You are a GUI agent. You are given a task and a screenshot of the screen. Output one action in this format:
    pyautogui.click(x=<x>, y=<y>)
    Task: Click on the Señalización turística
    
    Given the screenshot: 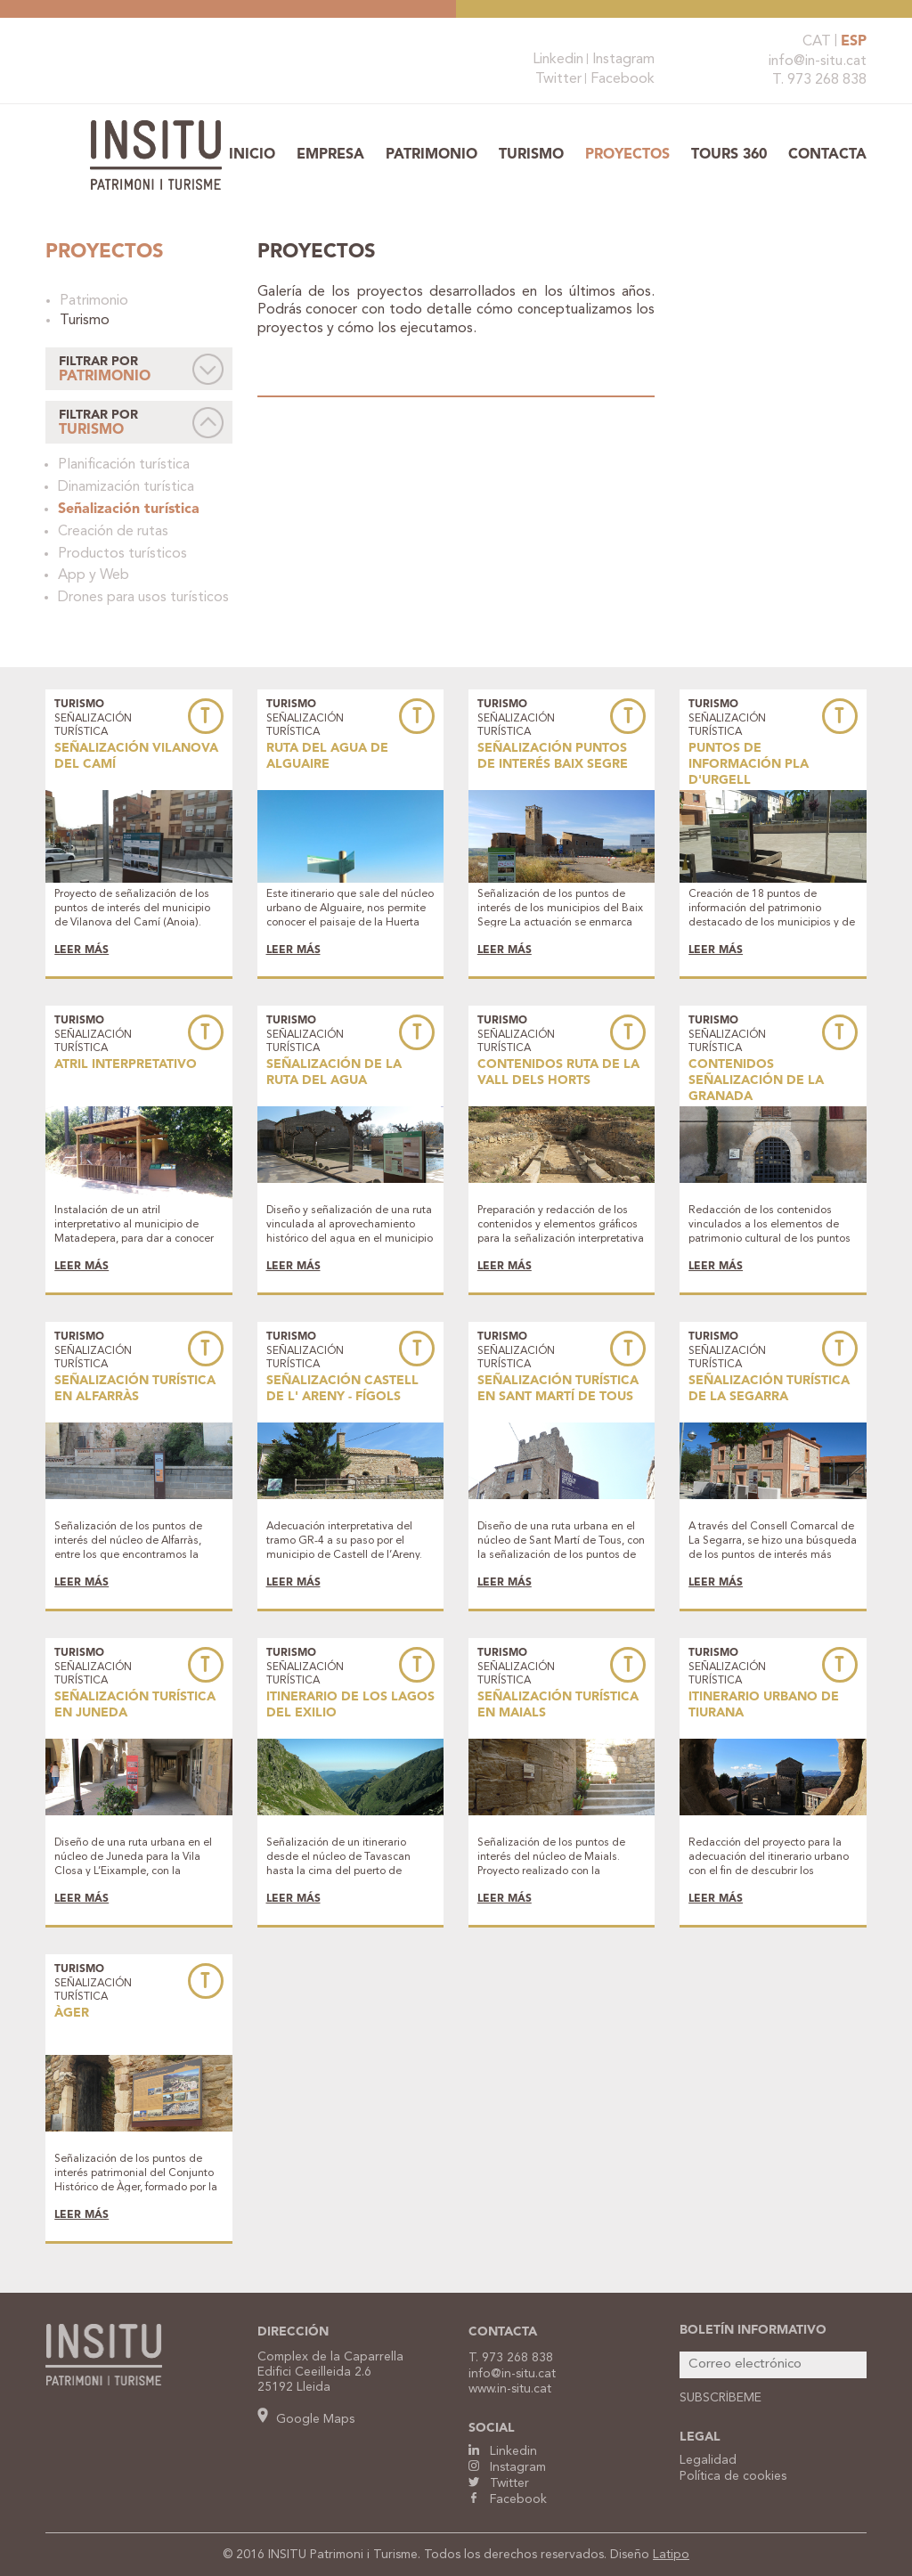 What is the action you would take?
    pyautogui.click(x=129, y=509)
    